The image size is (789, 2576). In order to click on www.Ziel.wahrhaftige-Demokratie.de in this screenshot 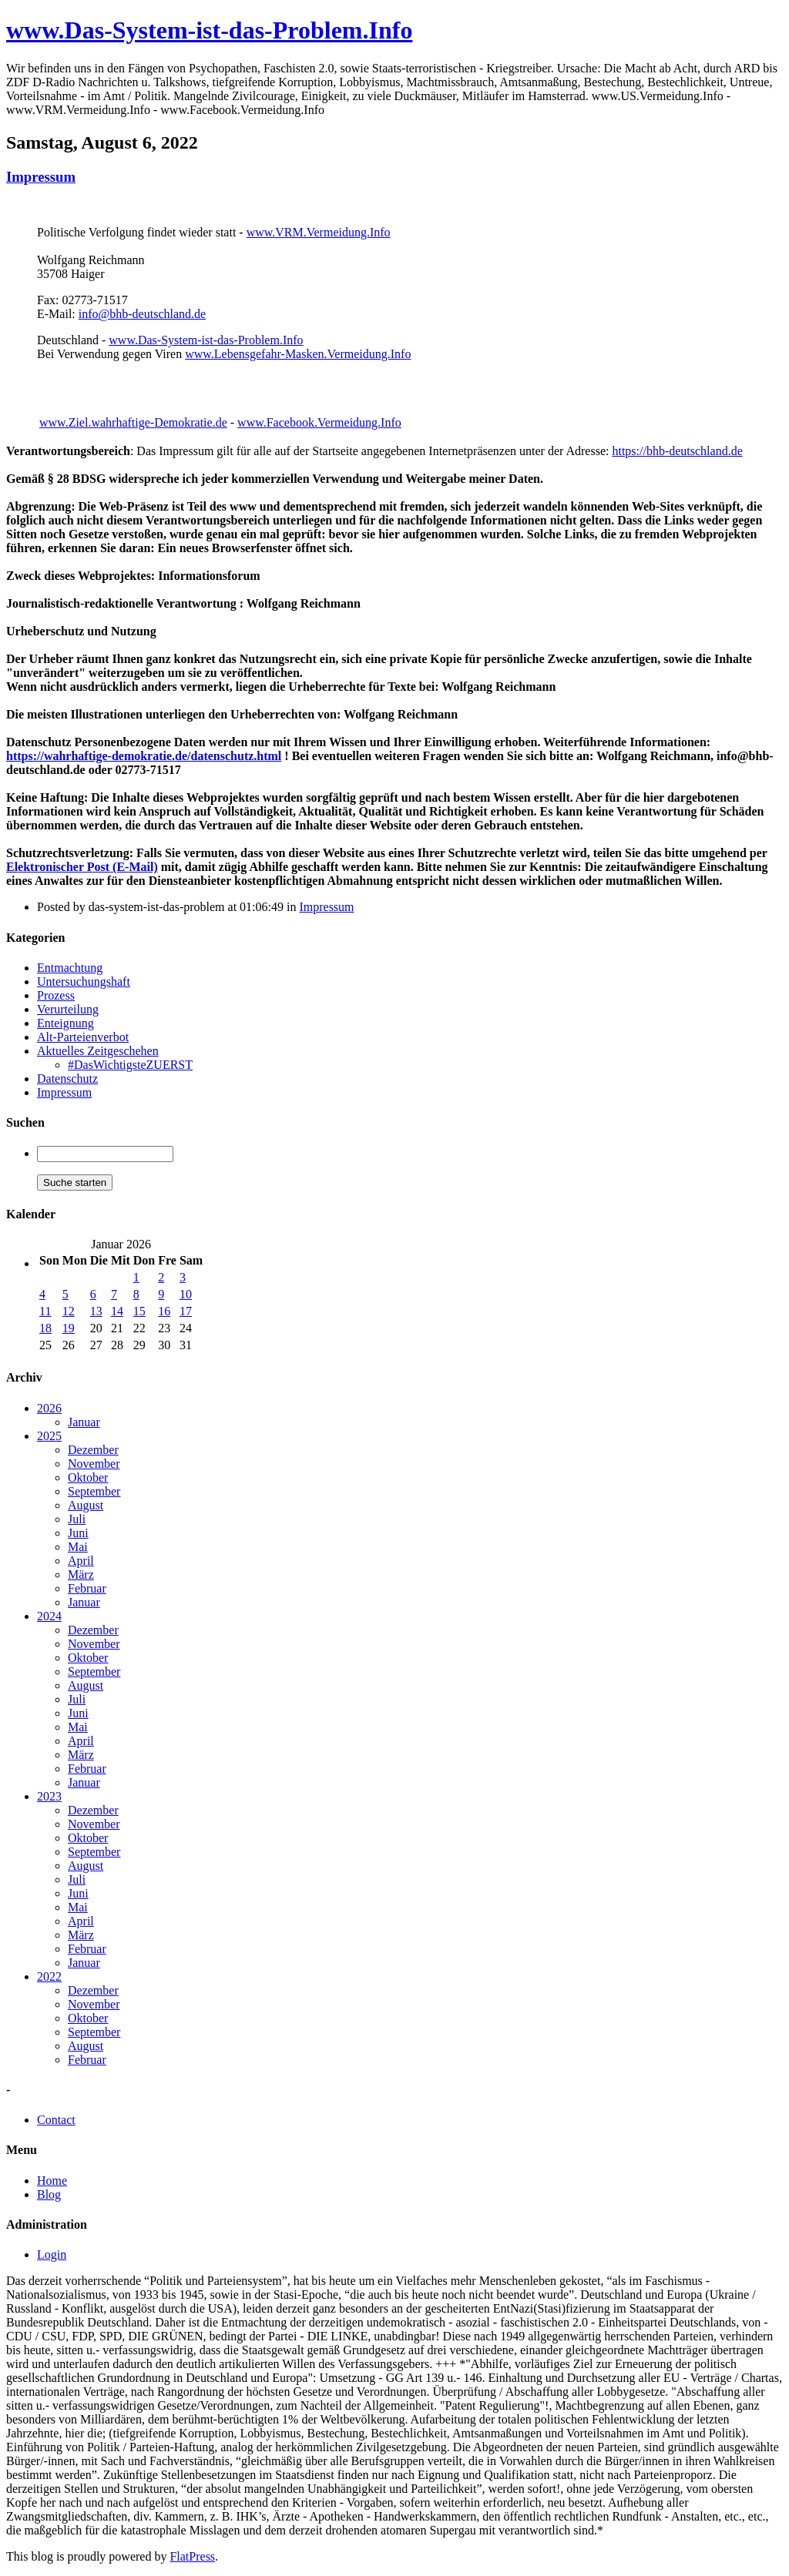, I will do `click(133, 422)`.